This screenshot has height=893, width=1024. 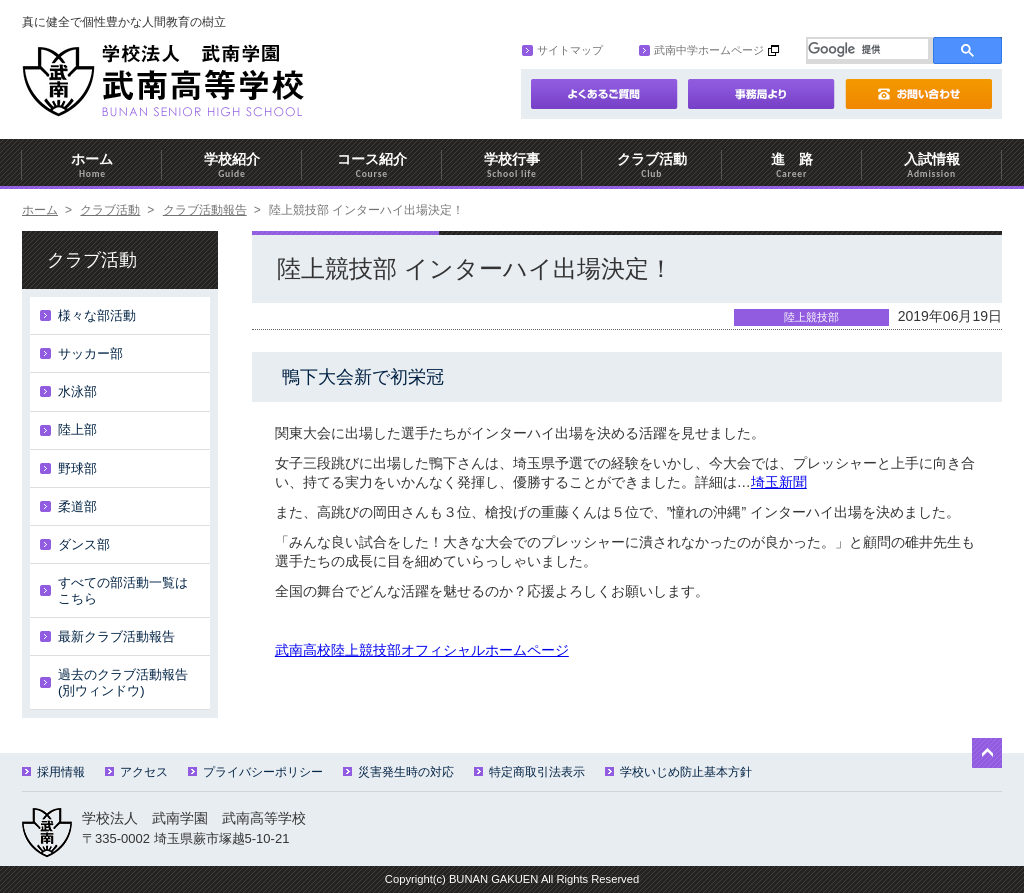 What do you see at coordinates (90, 353) in the screenshot?
I see `サッカー部` at bounding box center [90, 353].